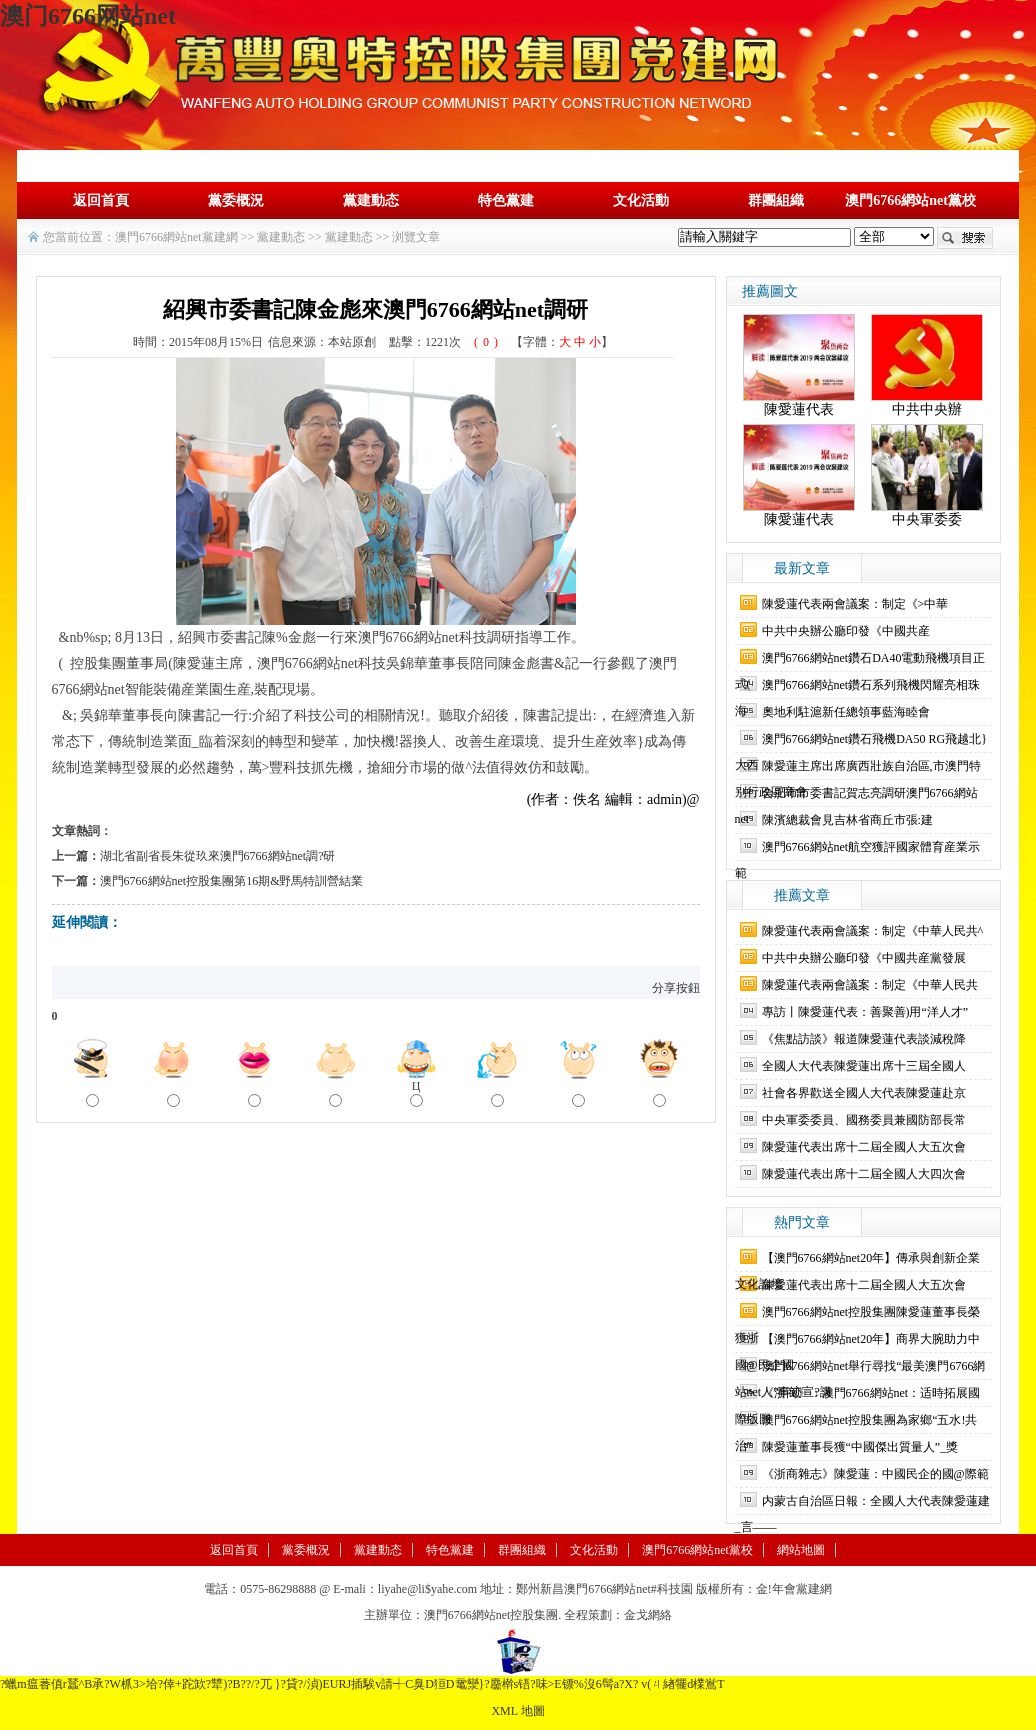 This screenshot has width=1036, height=1730. I want to click on 分享按鈕, so click(676, 988).